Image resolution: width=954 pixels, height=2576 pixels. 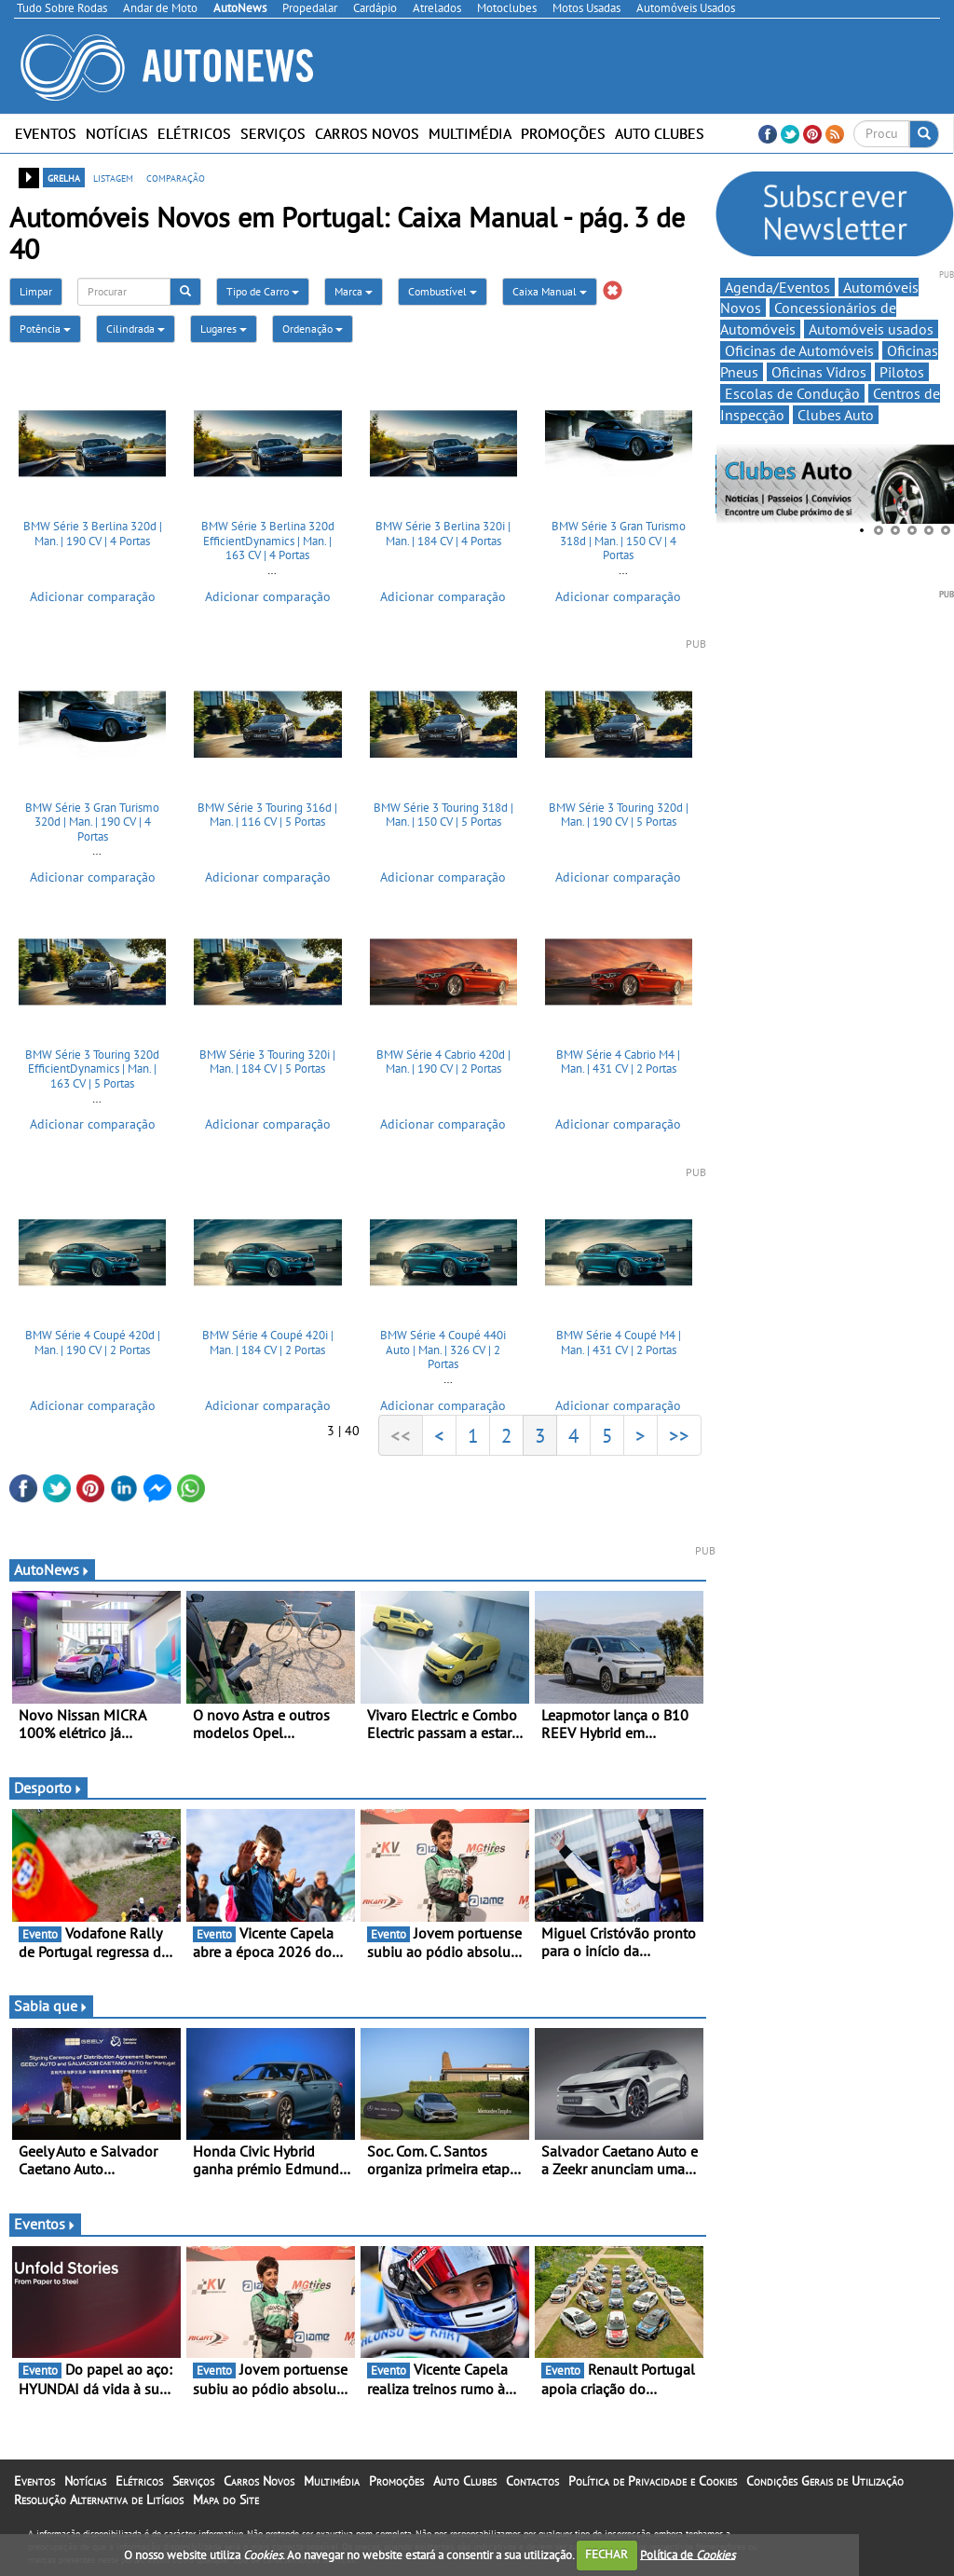 What do you see at coordinates (799, 350) in the screenshot?
I see `Oficinas de Automóveis` at bounding box center [799, 350].